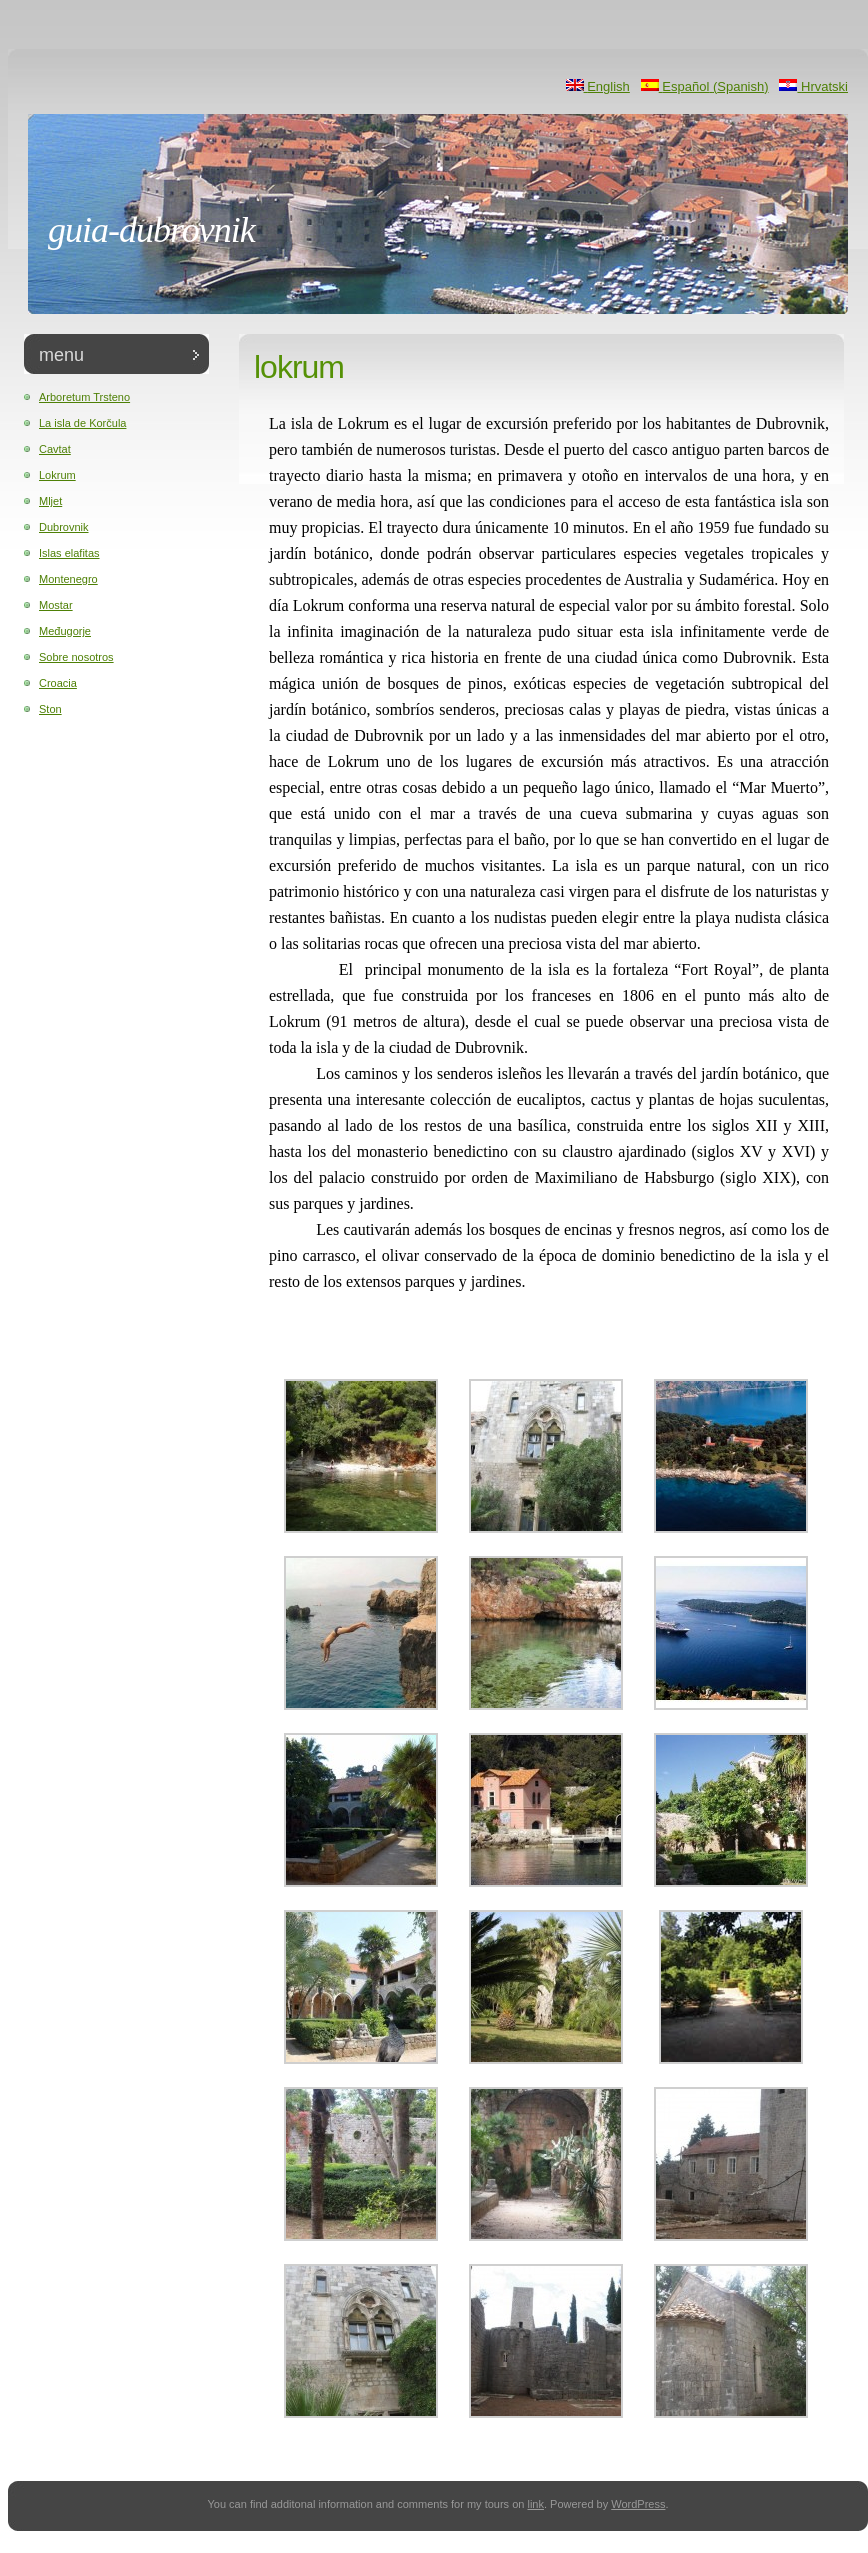 The image size is (868, 2553). What do you see at coordinates (151, 230) in the screenshot?
I see `Guia-Dubrovnik` at bounding box center [151, 230].